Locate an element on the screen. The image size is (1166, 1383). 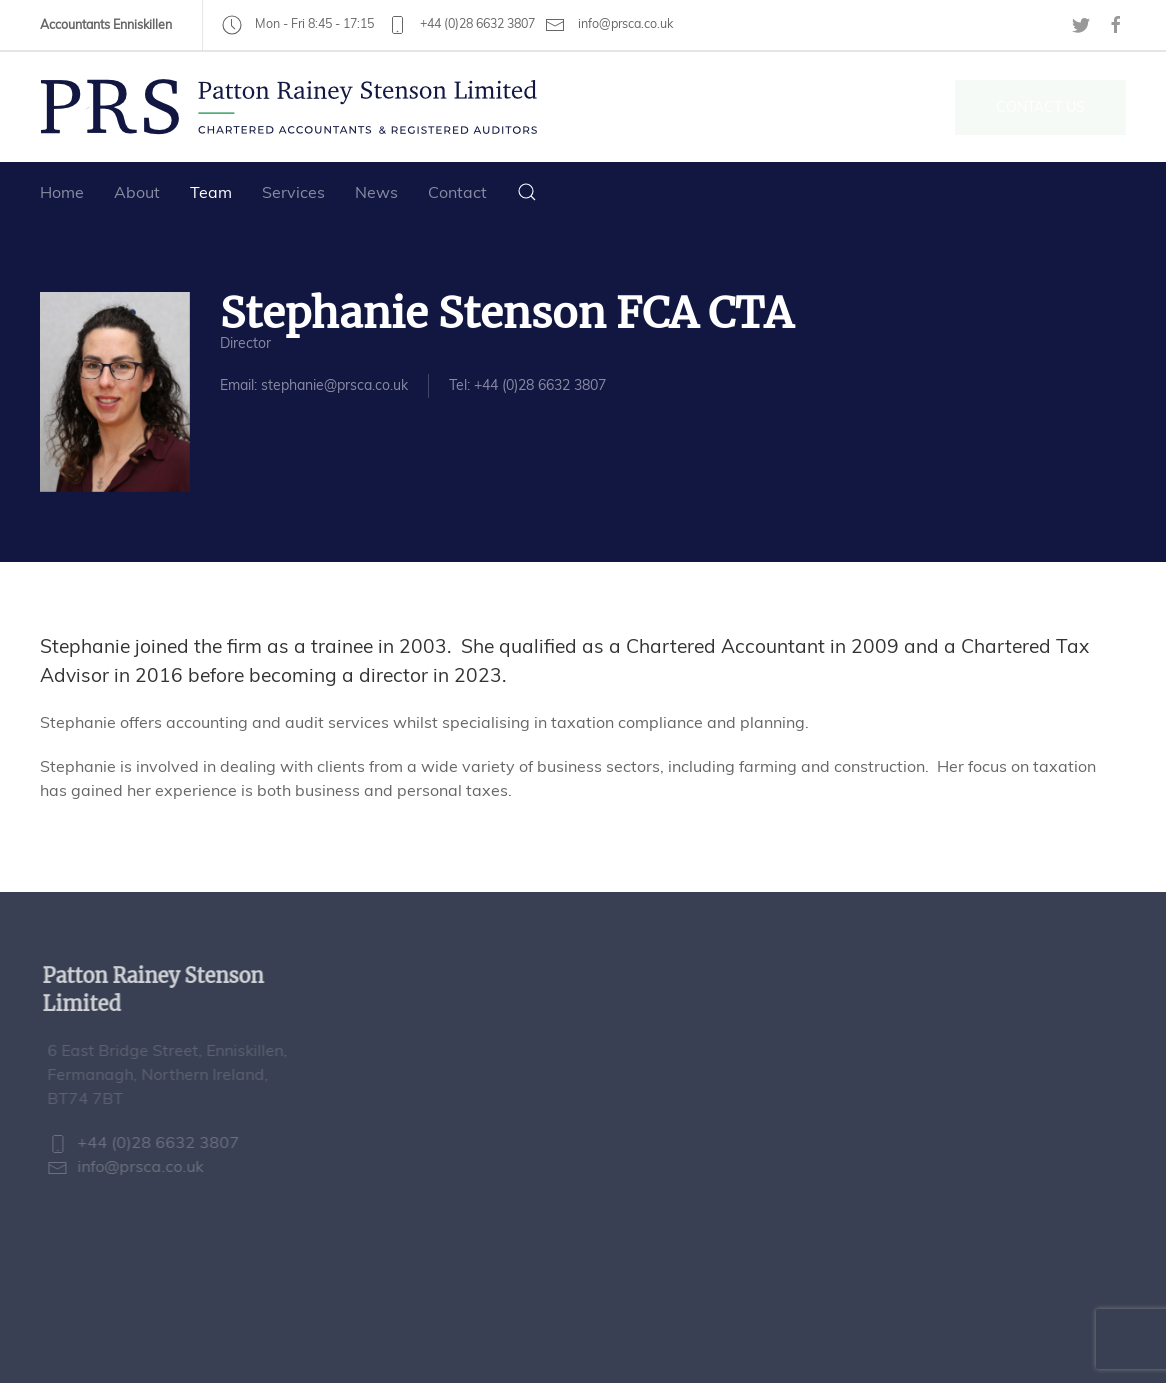
Contact Us is located at coordinates (1040, 107).